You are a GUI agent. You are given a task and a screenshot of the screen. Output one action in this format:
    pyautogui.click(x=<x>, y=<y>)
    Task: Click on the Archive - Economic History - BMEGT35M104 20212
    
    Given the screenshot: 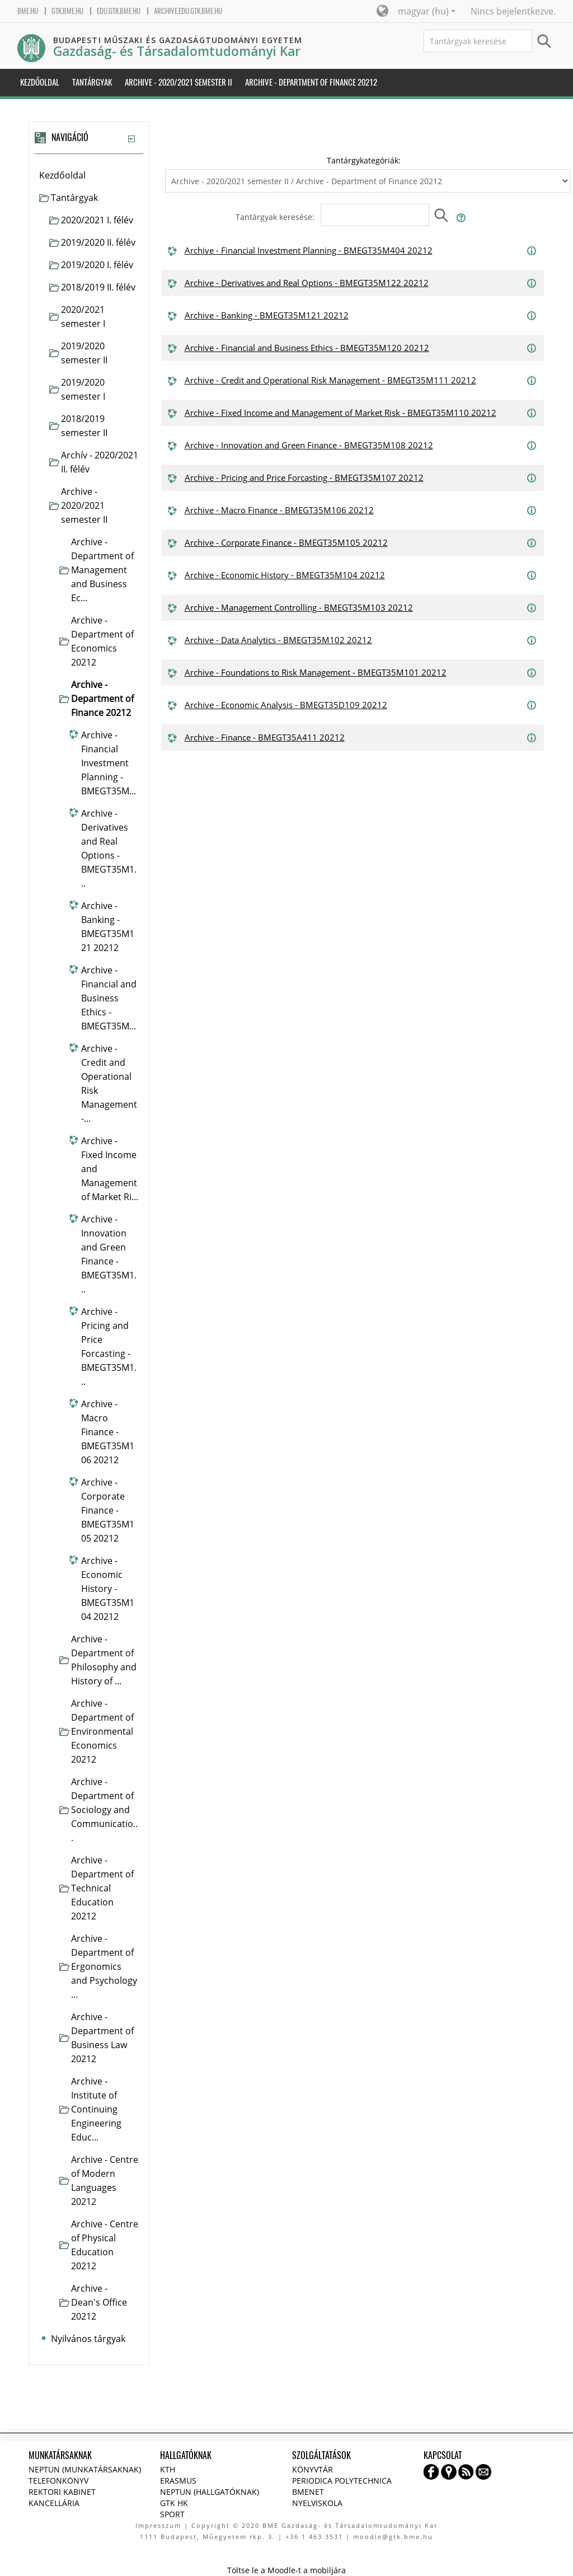 What is the action you would take?
    pyautogui.click(x=285, y=574)
    